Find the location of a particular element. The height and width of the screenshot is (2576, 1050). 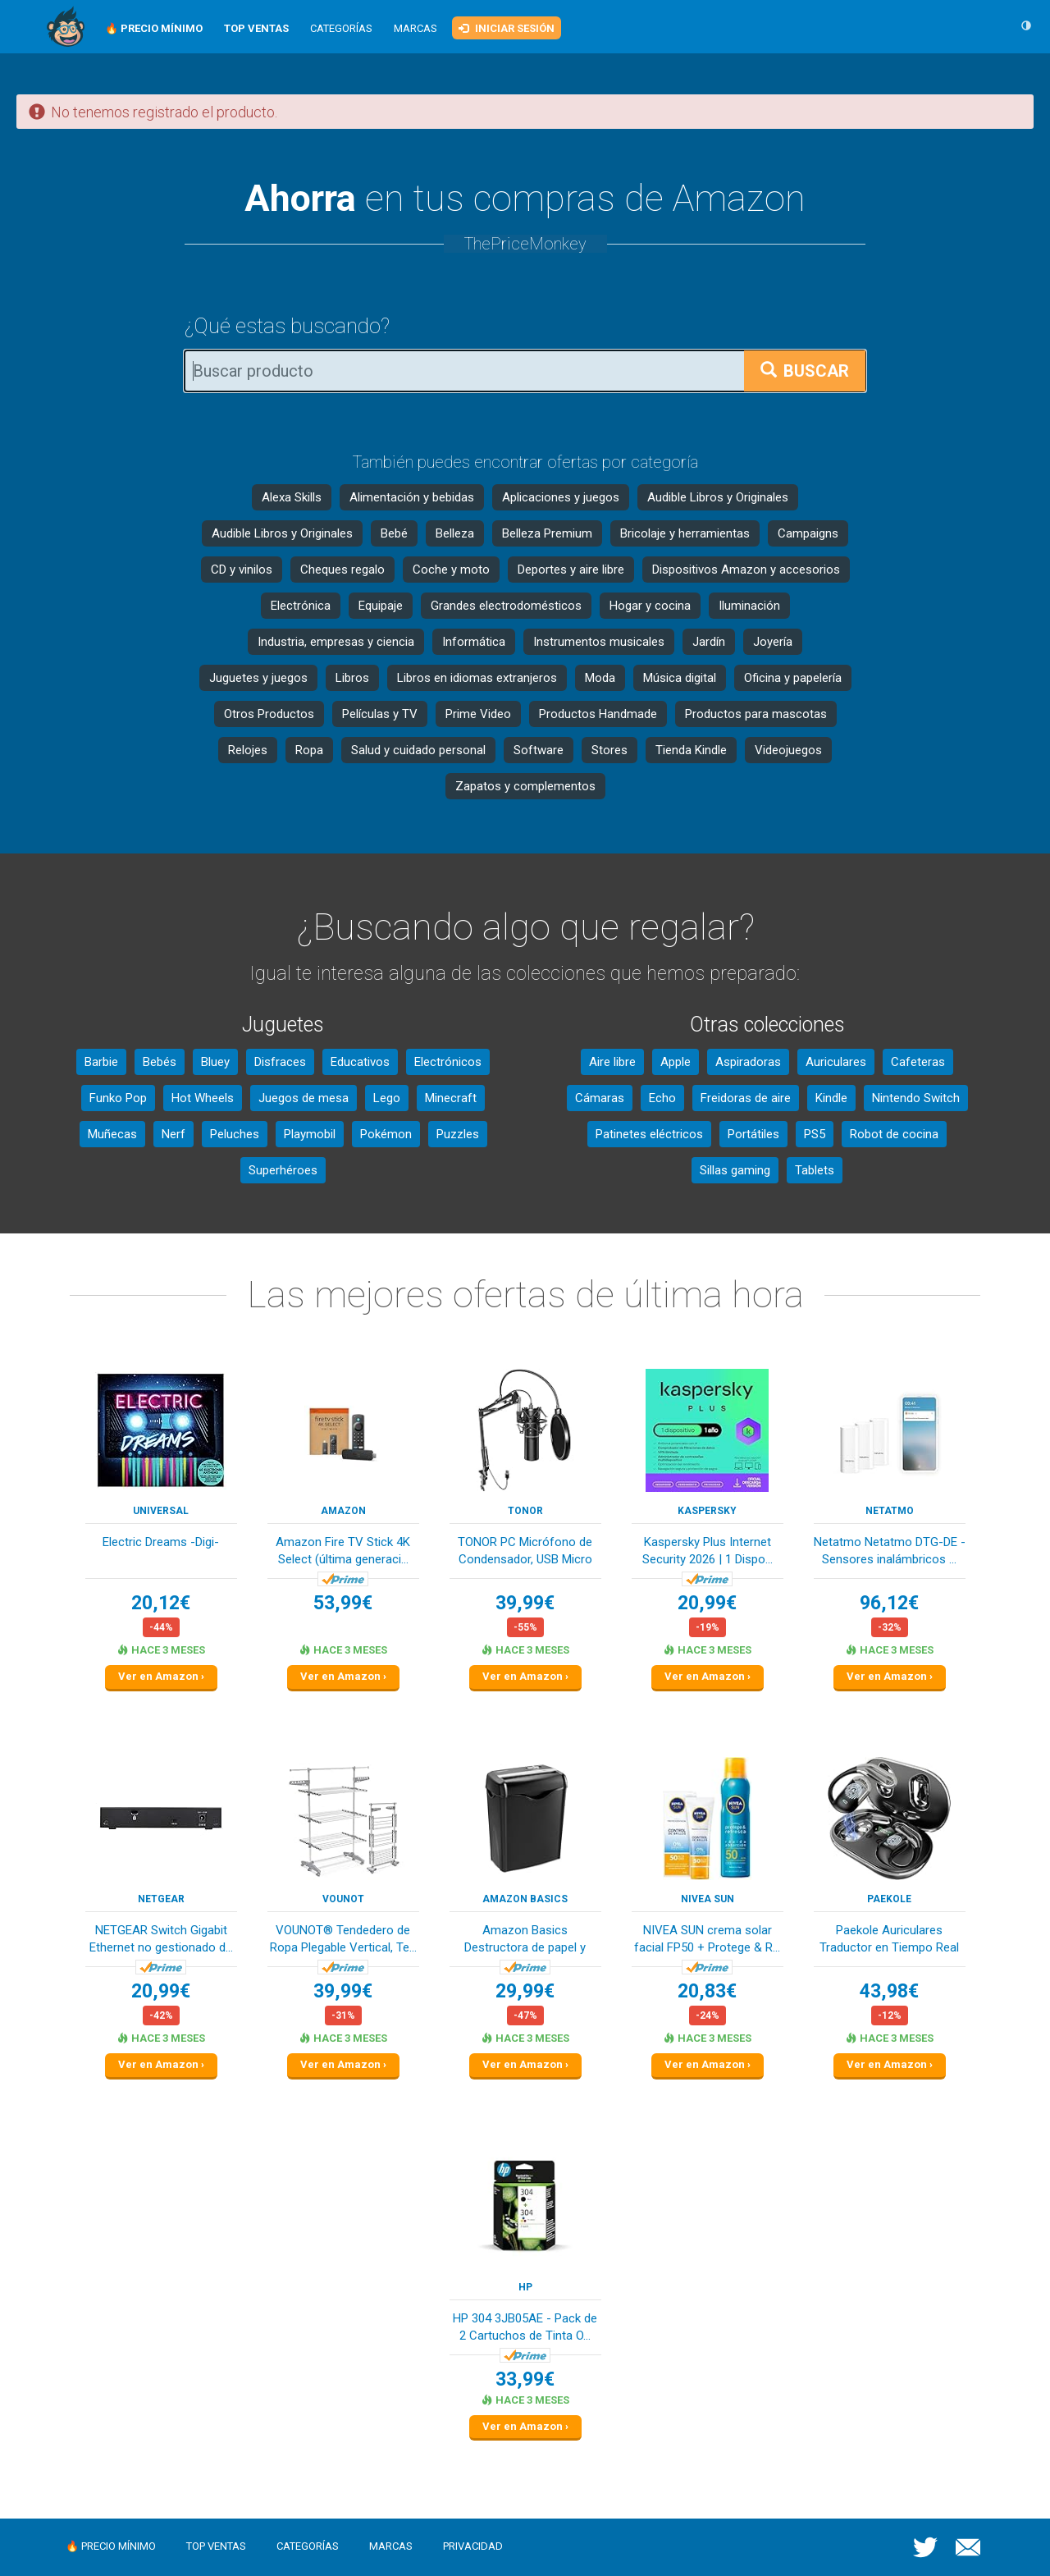

Salud y cuidado personal is located at coordinates (418, 750).